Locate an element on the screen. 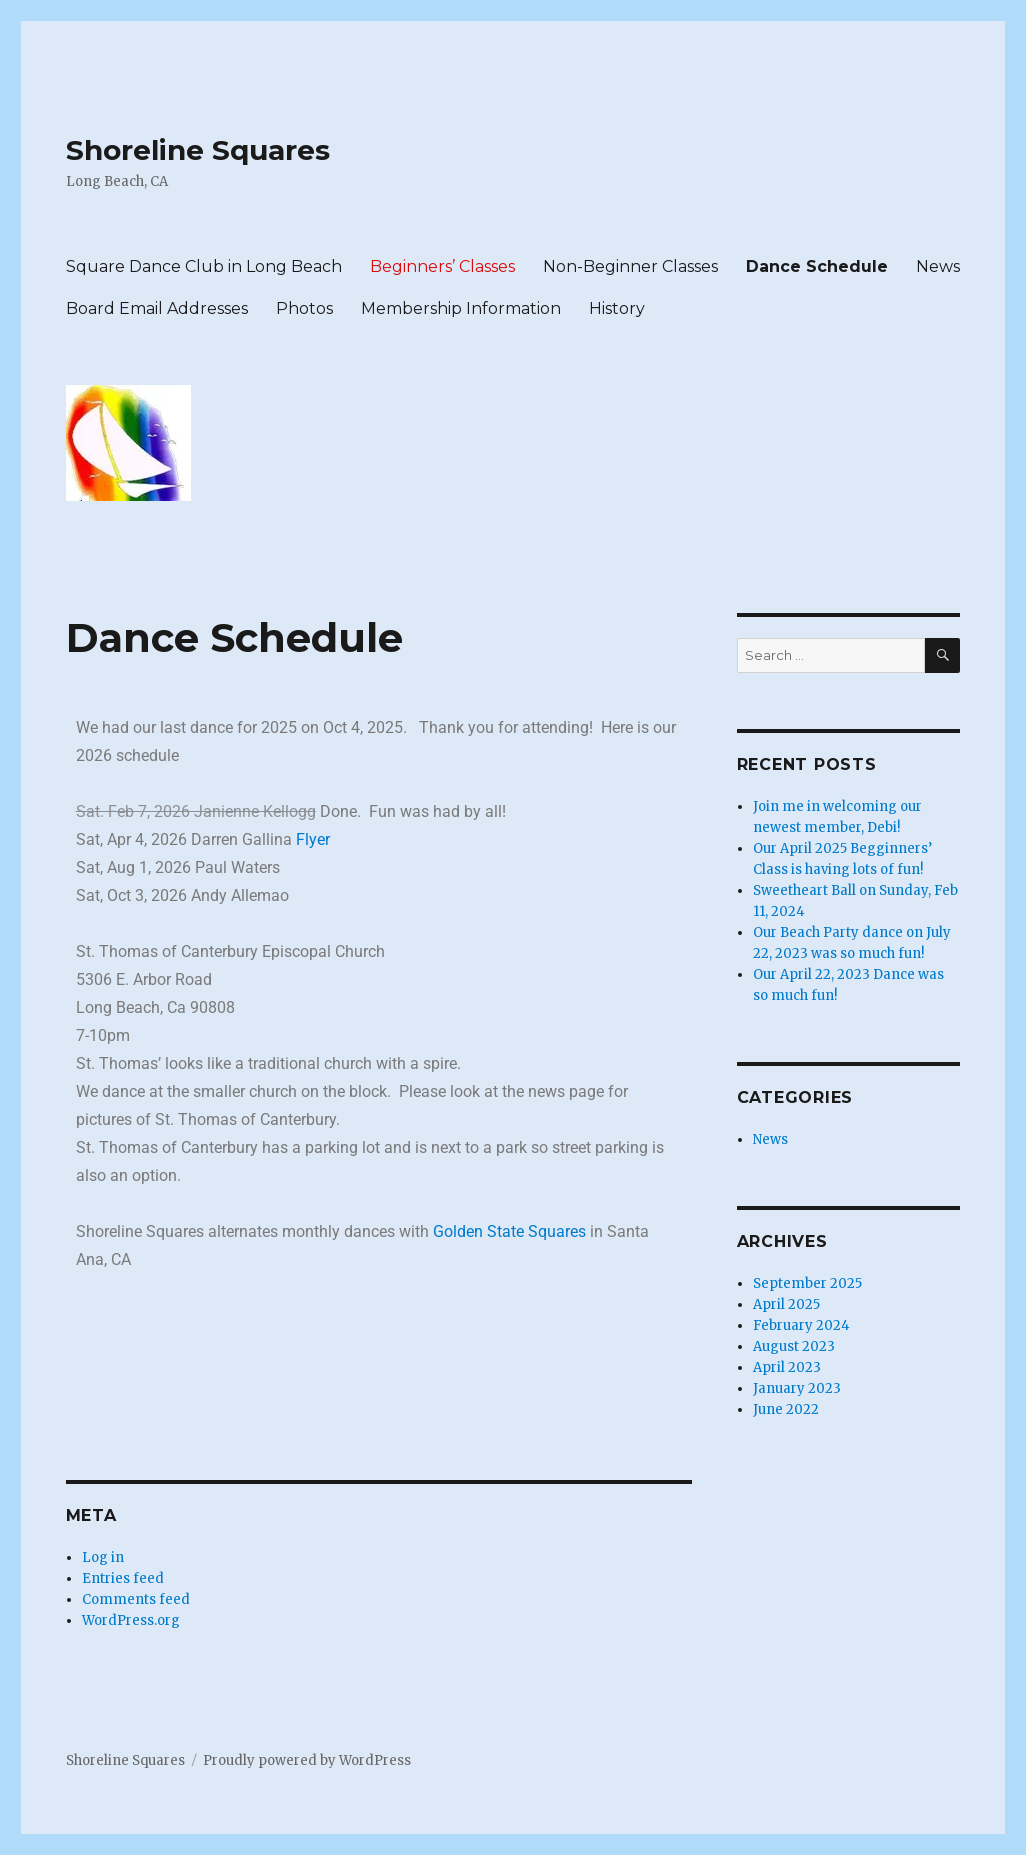 This screenshot has width=1026, height=1855. Square Dance Club in Long Beach is located at coordinates (204, 266).